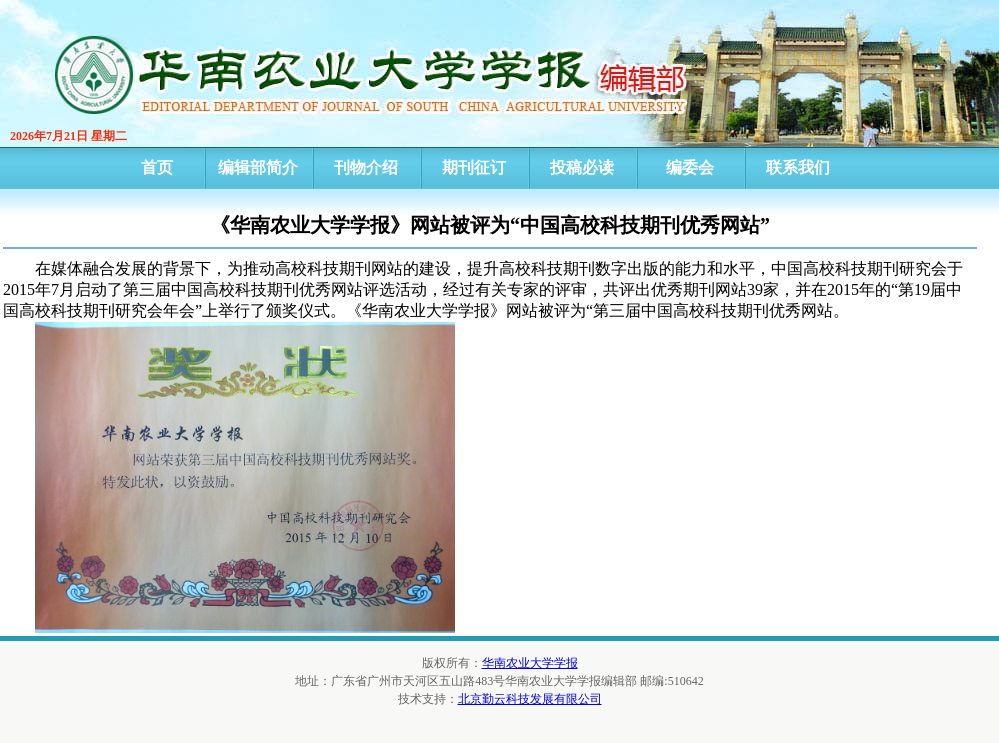 This screenshot has height=743, width=999. I want to click on 华南农业大学学报, so click(530, 663).